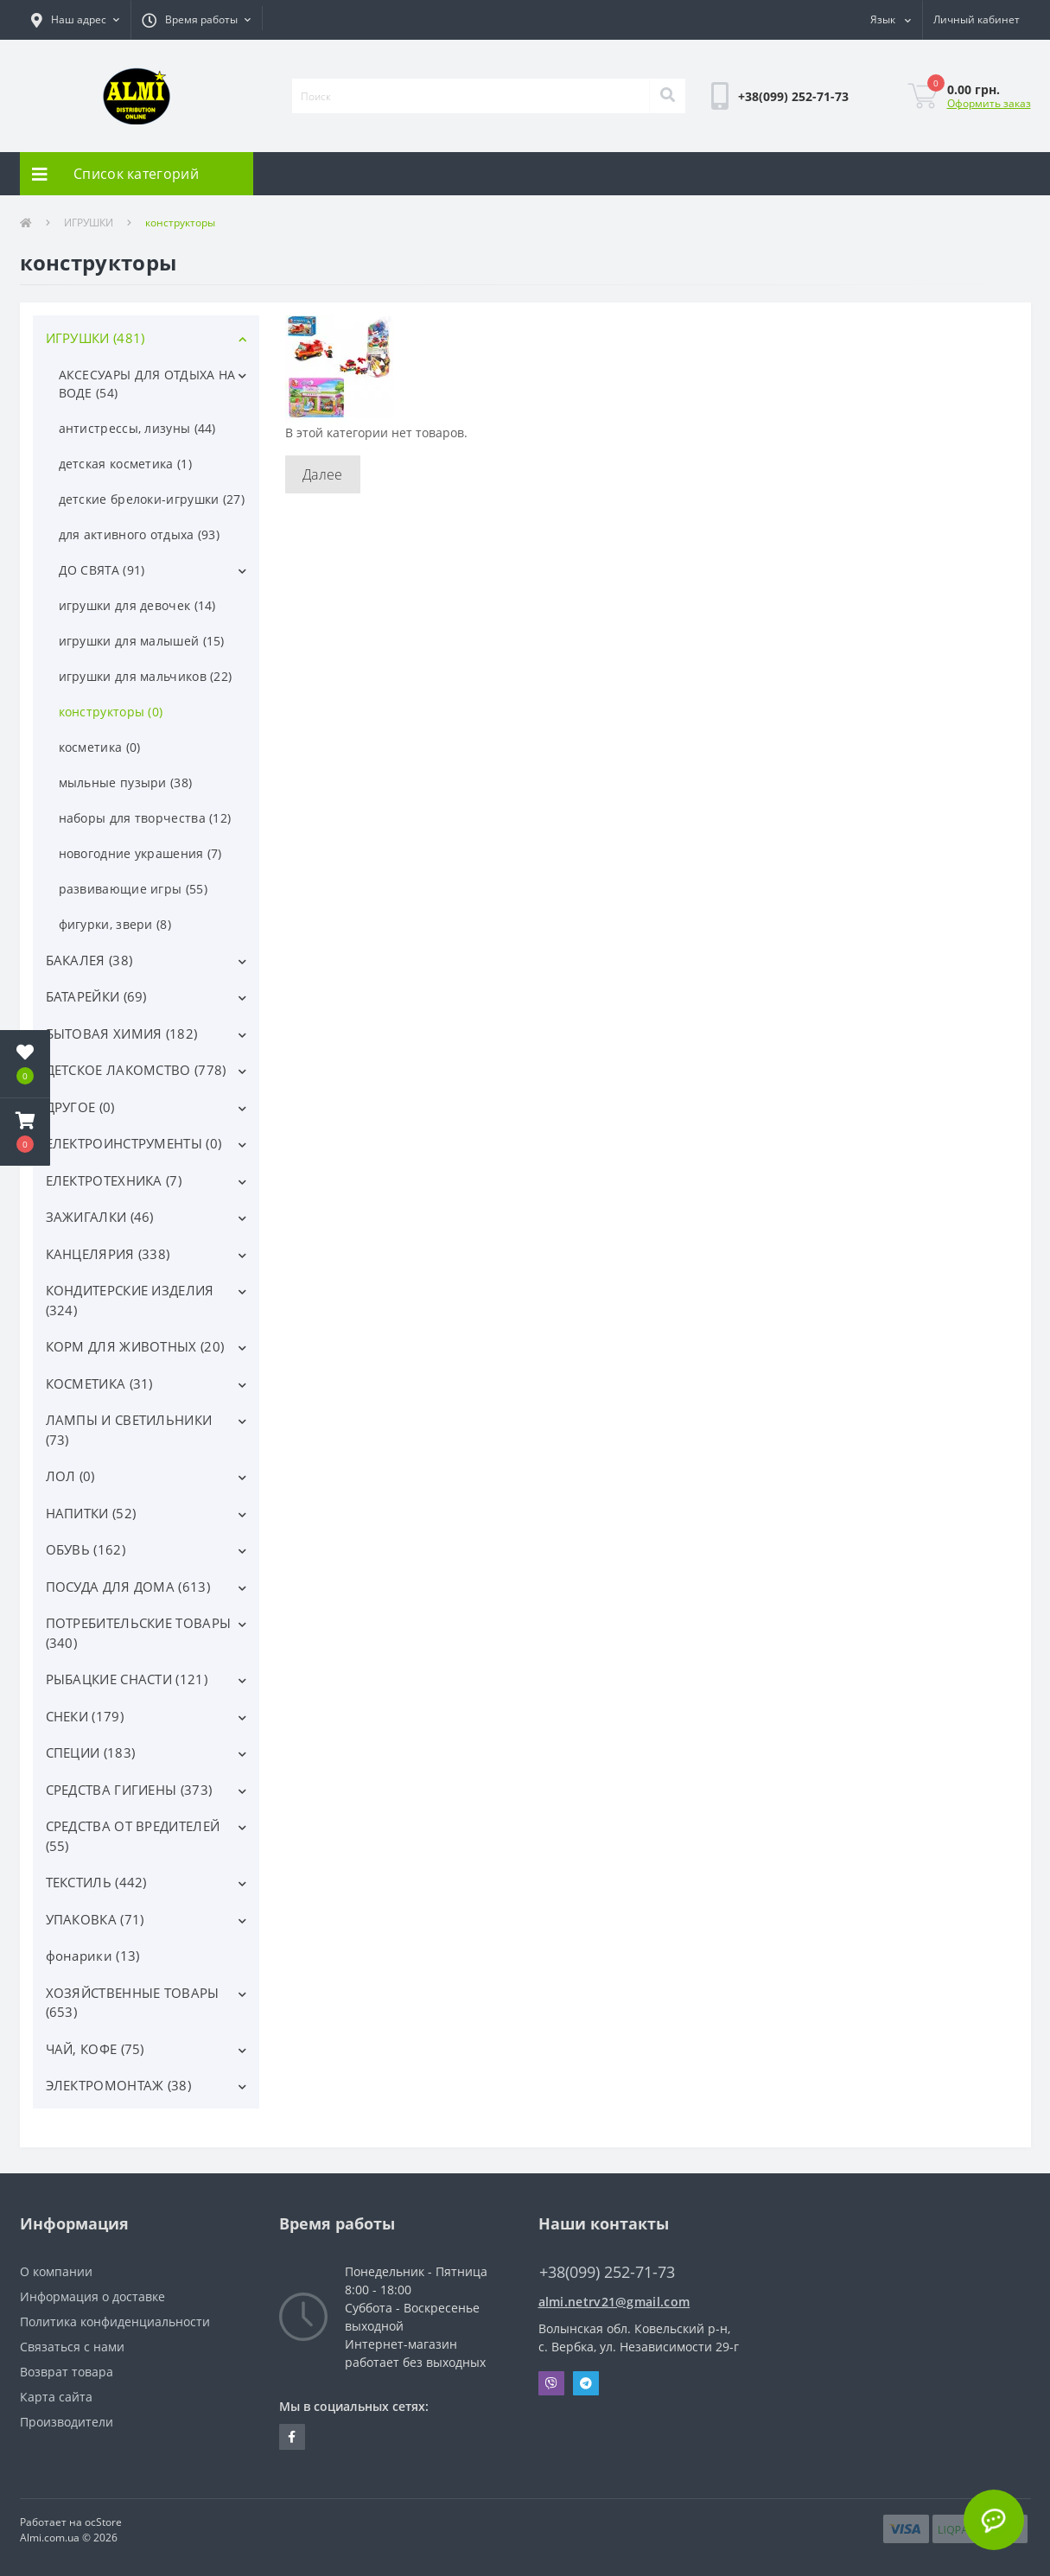  Describe the element at coordinates (95, 338) in the screenshot. I see `ИГРУШКИ (481)` at that location.